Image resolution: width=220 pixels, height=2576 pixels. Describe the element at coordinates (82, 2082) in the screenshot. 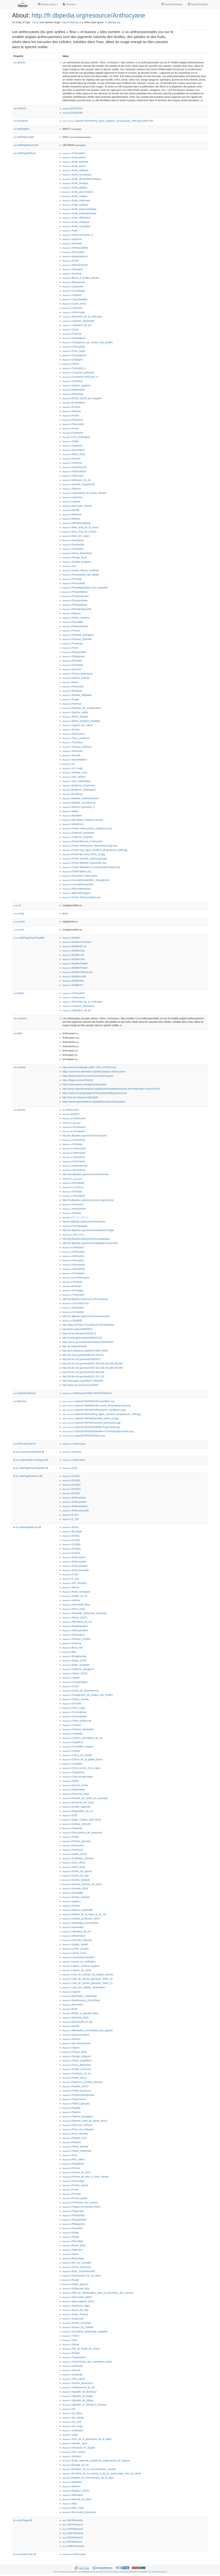

I see `:Patience_à_feuilles_obtuses` at that location.